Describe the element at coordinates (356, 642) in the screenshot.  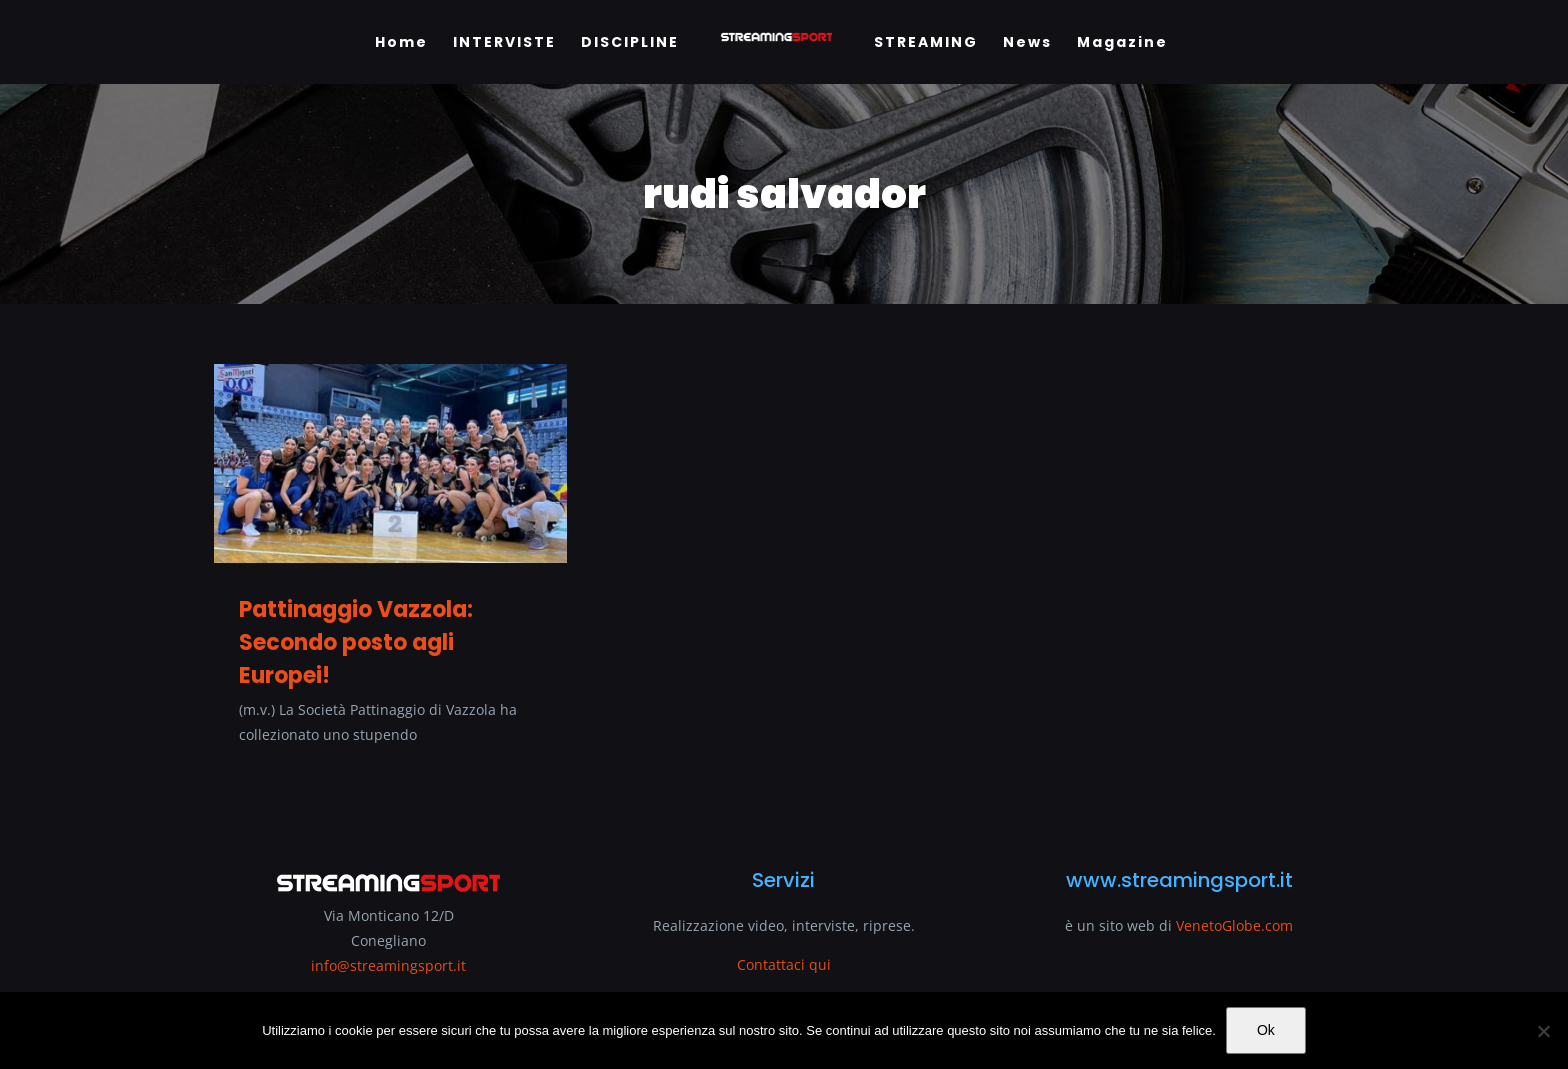
I see `Pattinaggio Vazzola: Secondo posto agli Europei!` at that location.